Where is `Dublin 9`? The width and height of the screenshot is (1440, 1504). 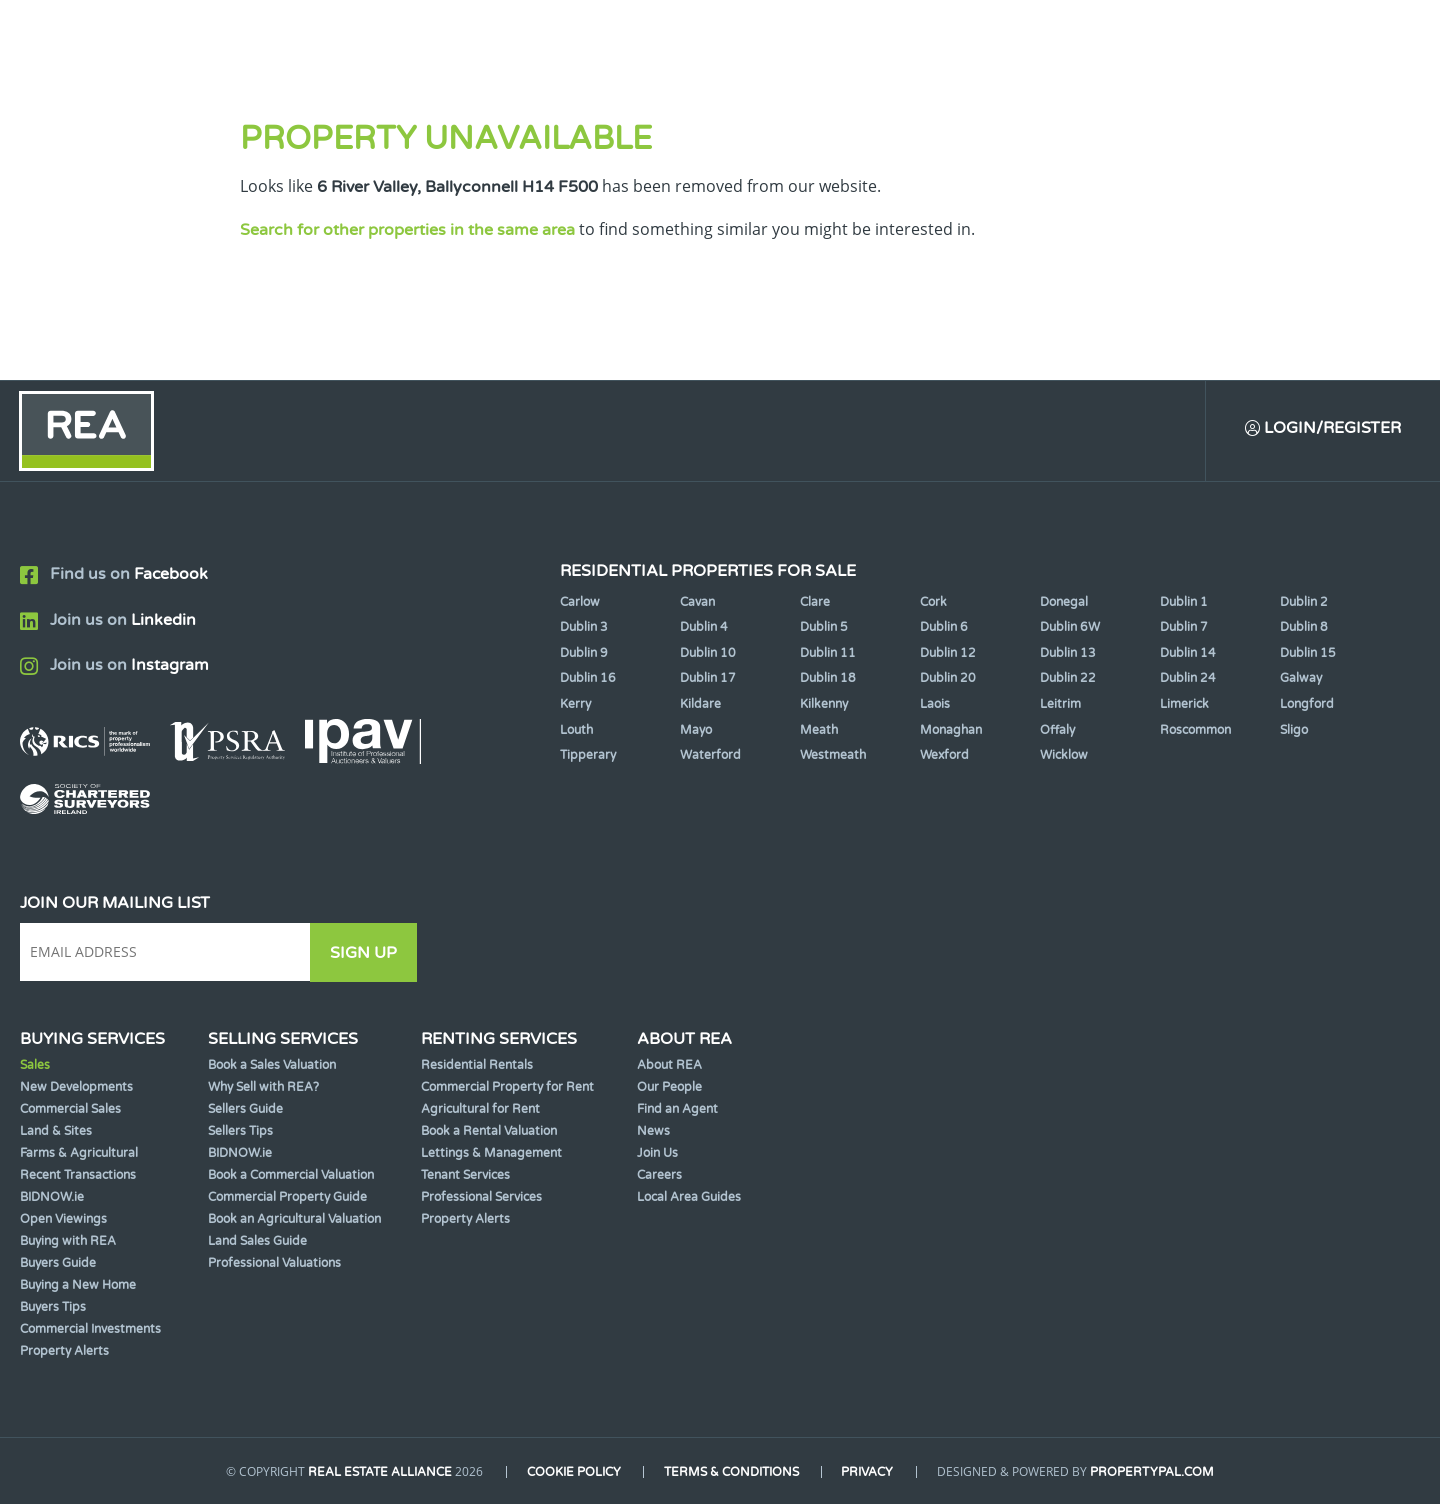
Dublin 9 is located at coordinates (584, 653).